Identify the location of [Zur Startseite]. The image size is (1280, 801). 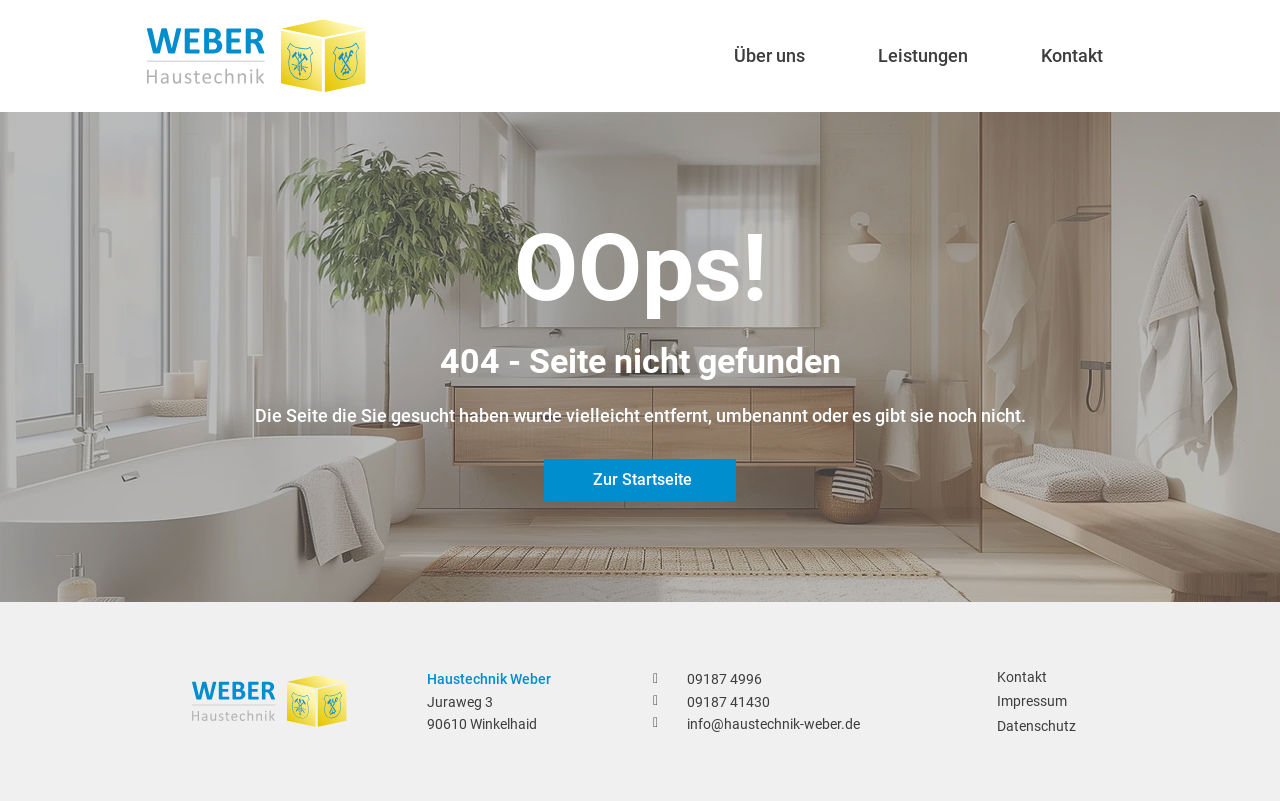
(639, 480).